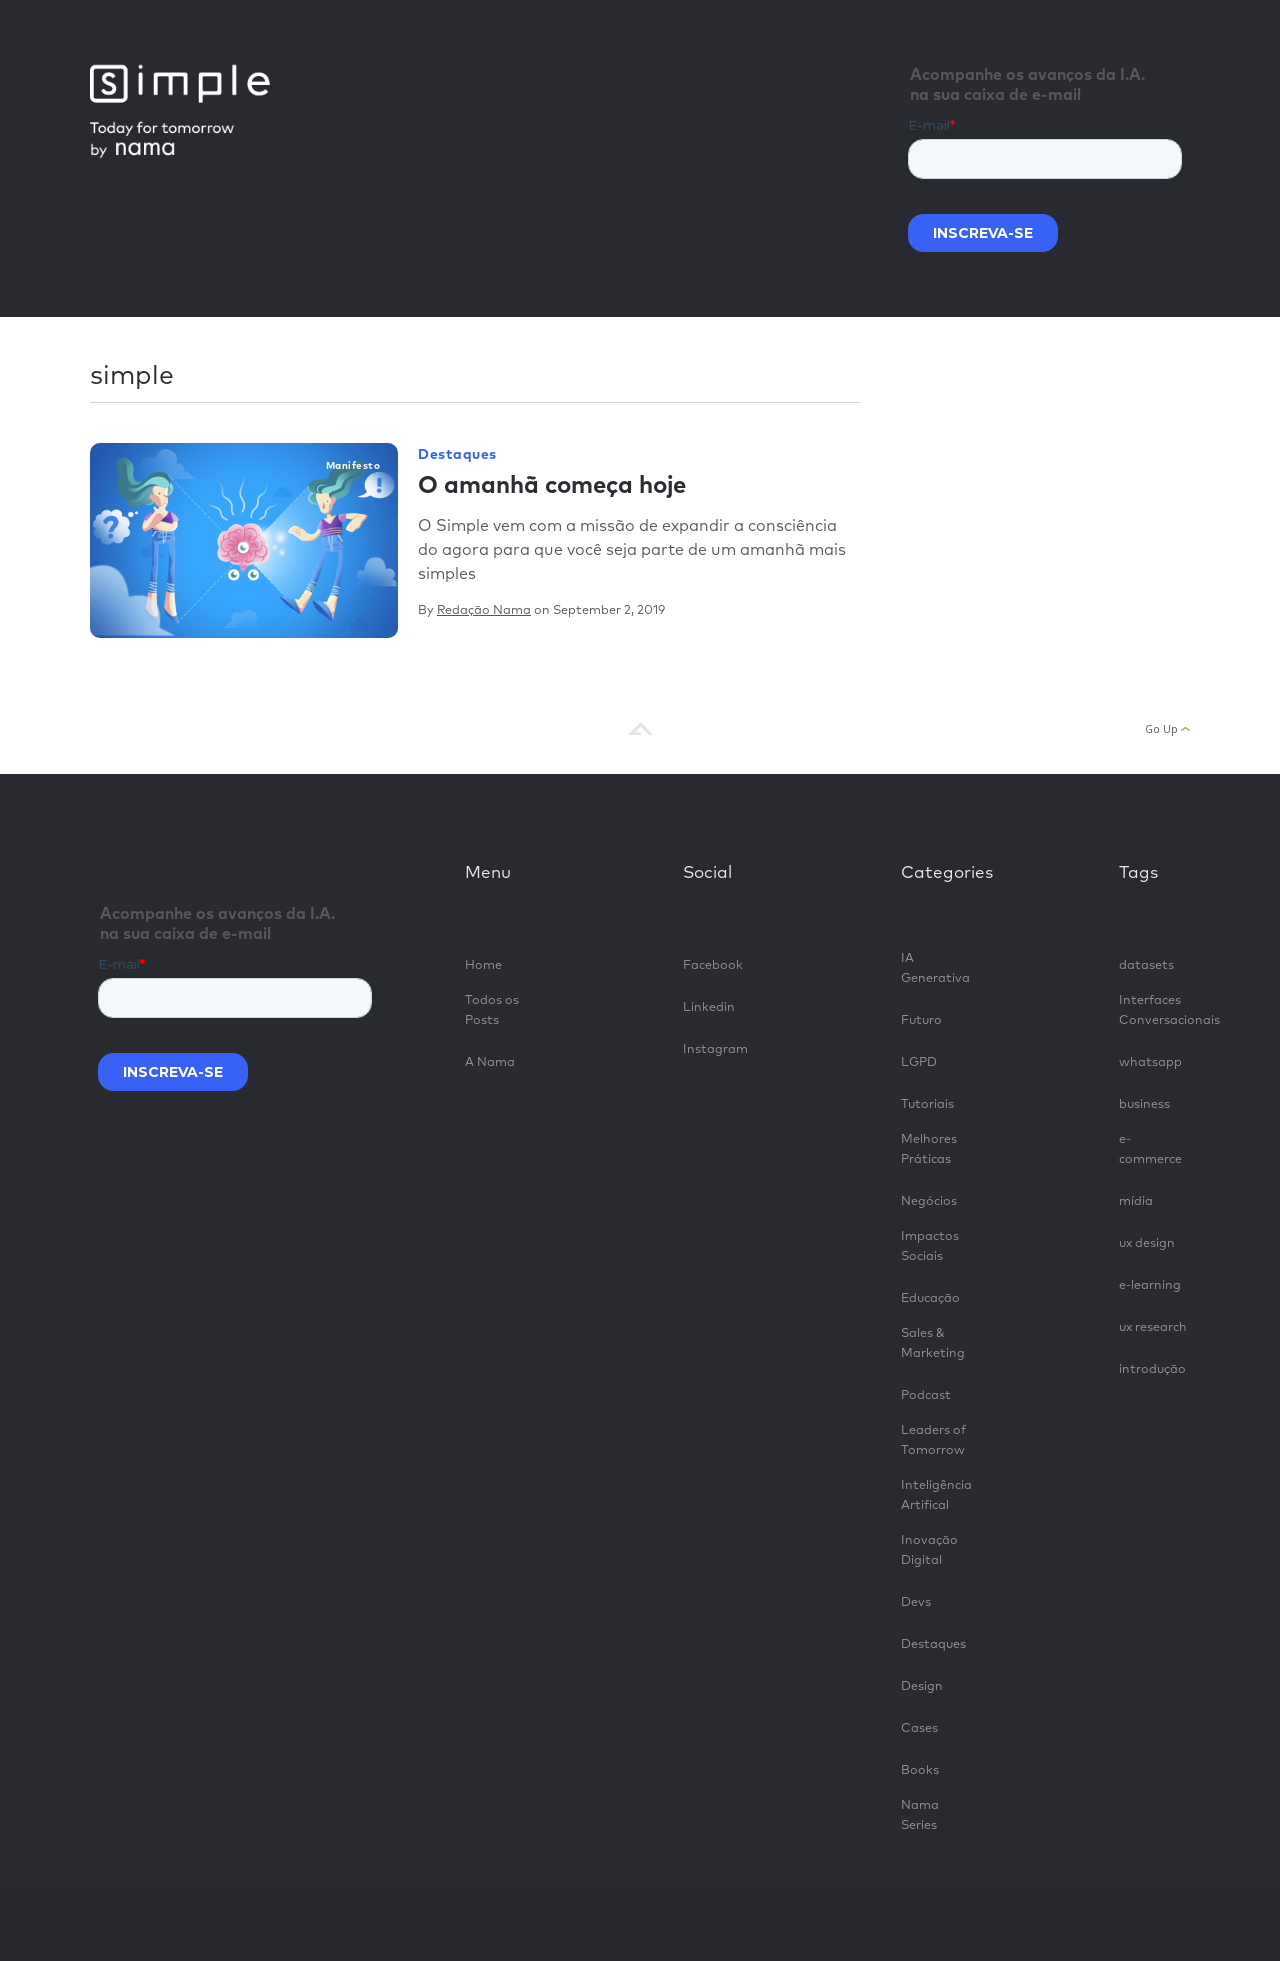 The image size is (1280, 1961). What do you see at coordinates (1150, 1285) in the screenshot?
I see `e-learning` at bounding box center [1150, 1285].